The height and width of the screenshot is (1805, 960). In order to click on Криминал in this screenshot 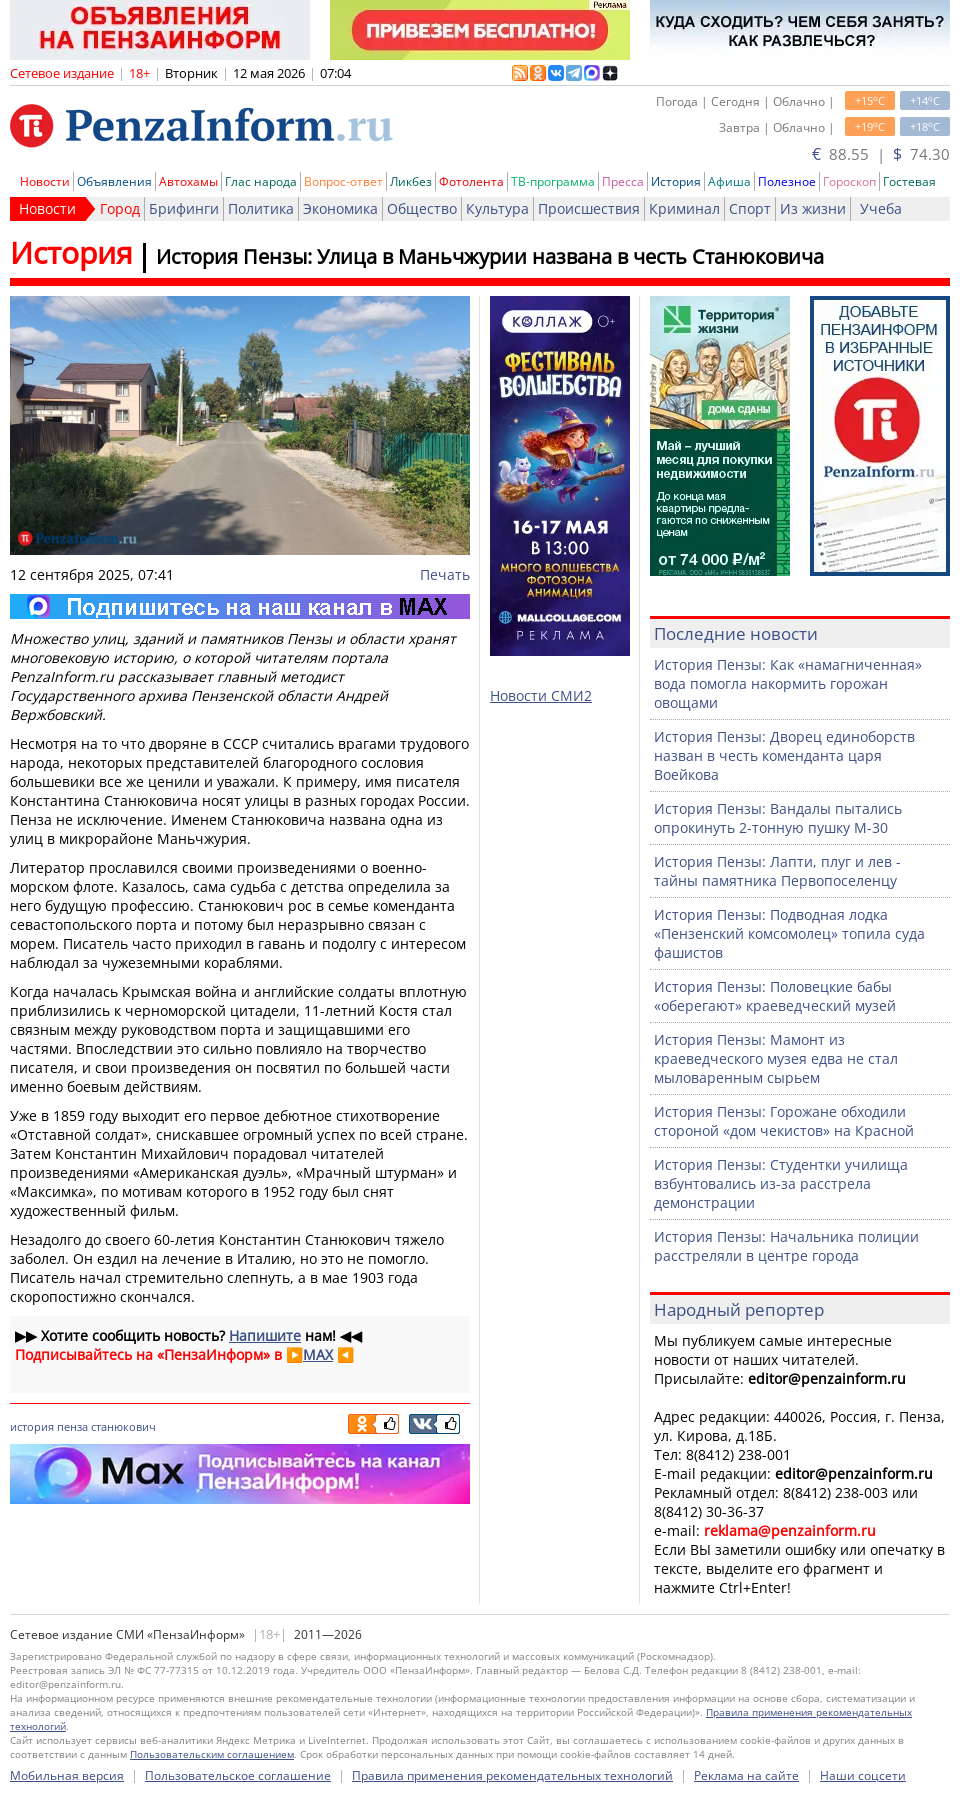, I will do `click(684, 208)`.